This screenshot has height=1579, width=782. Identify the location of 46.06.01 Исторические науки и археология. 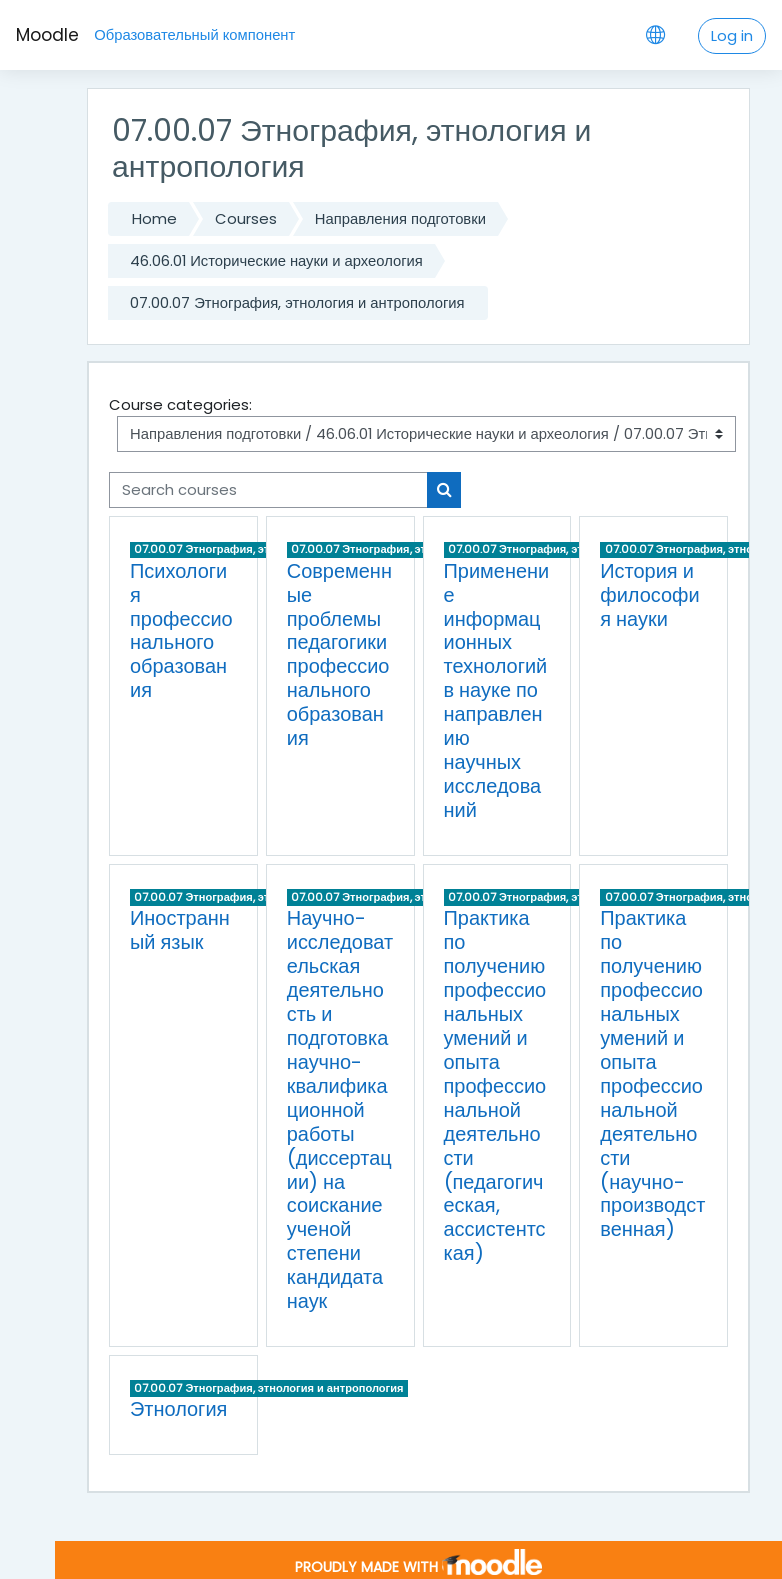
(276, 260).